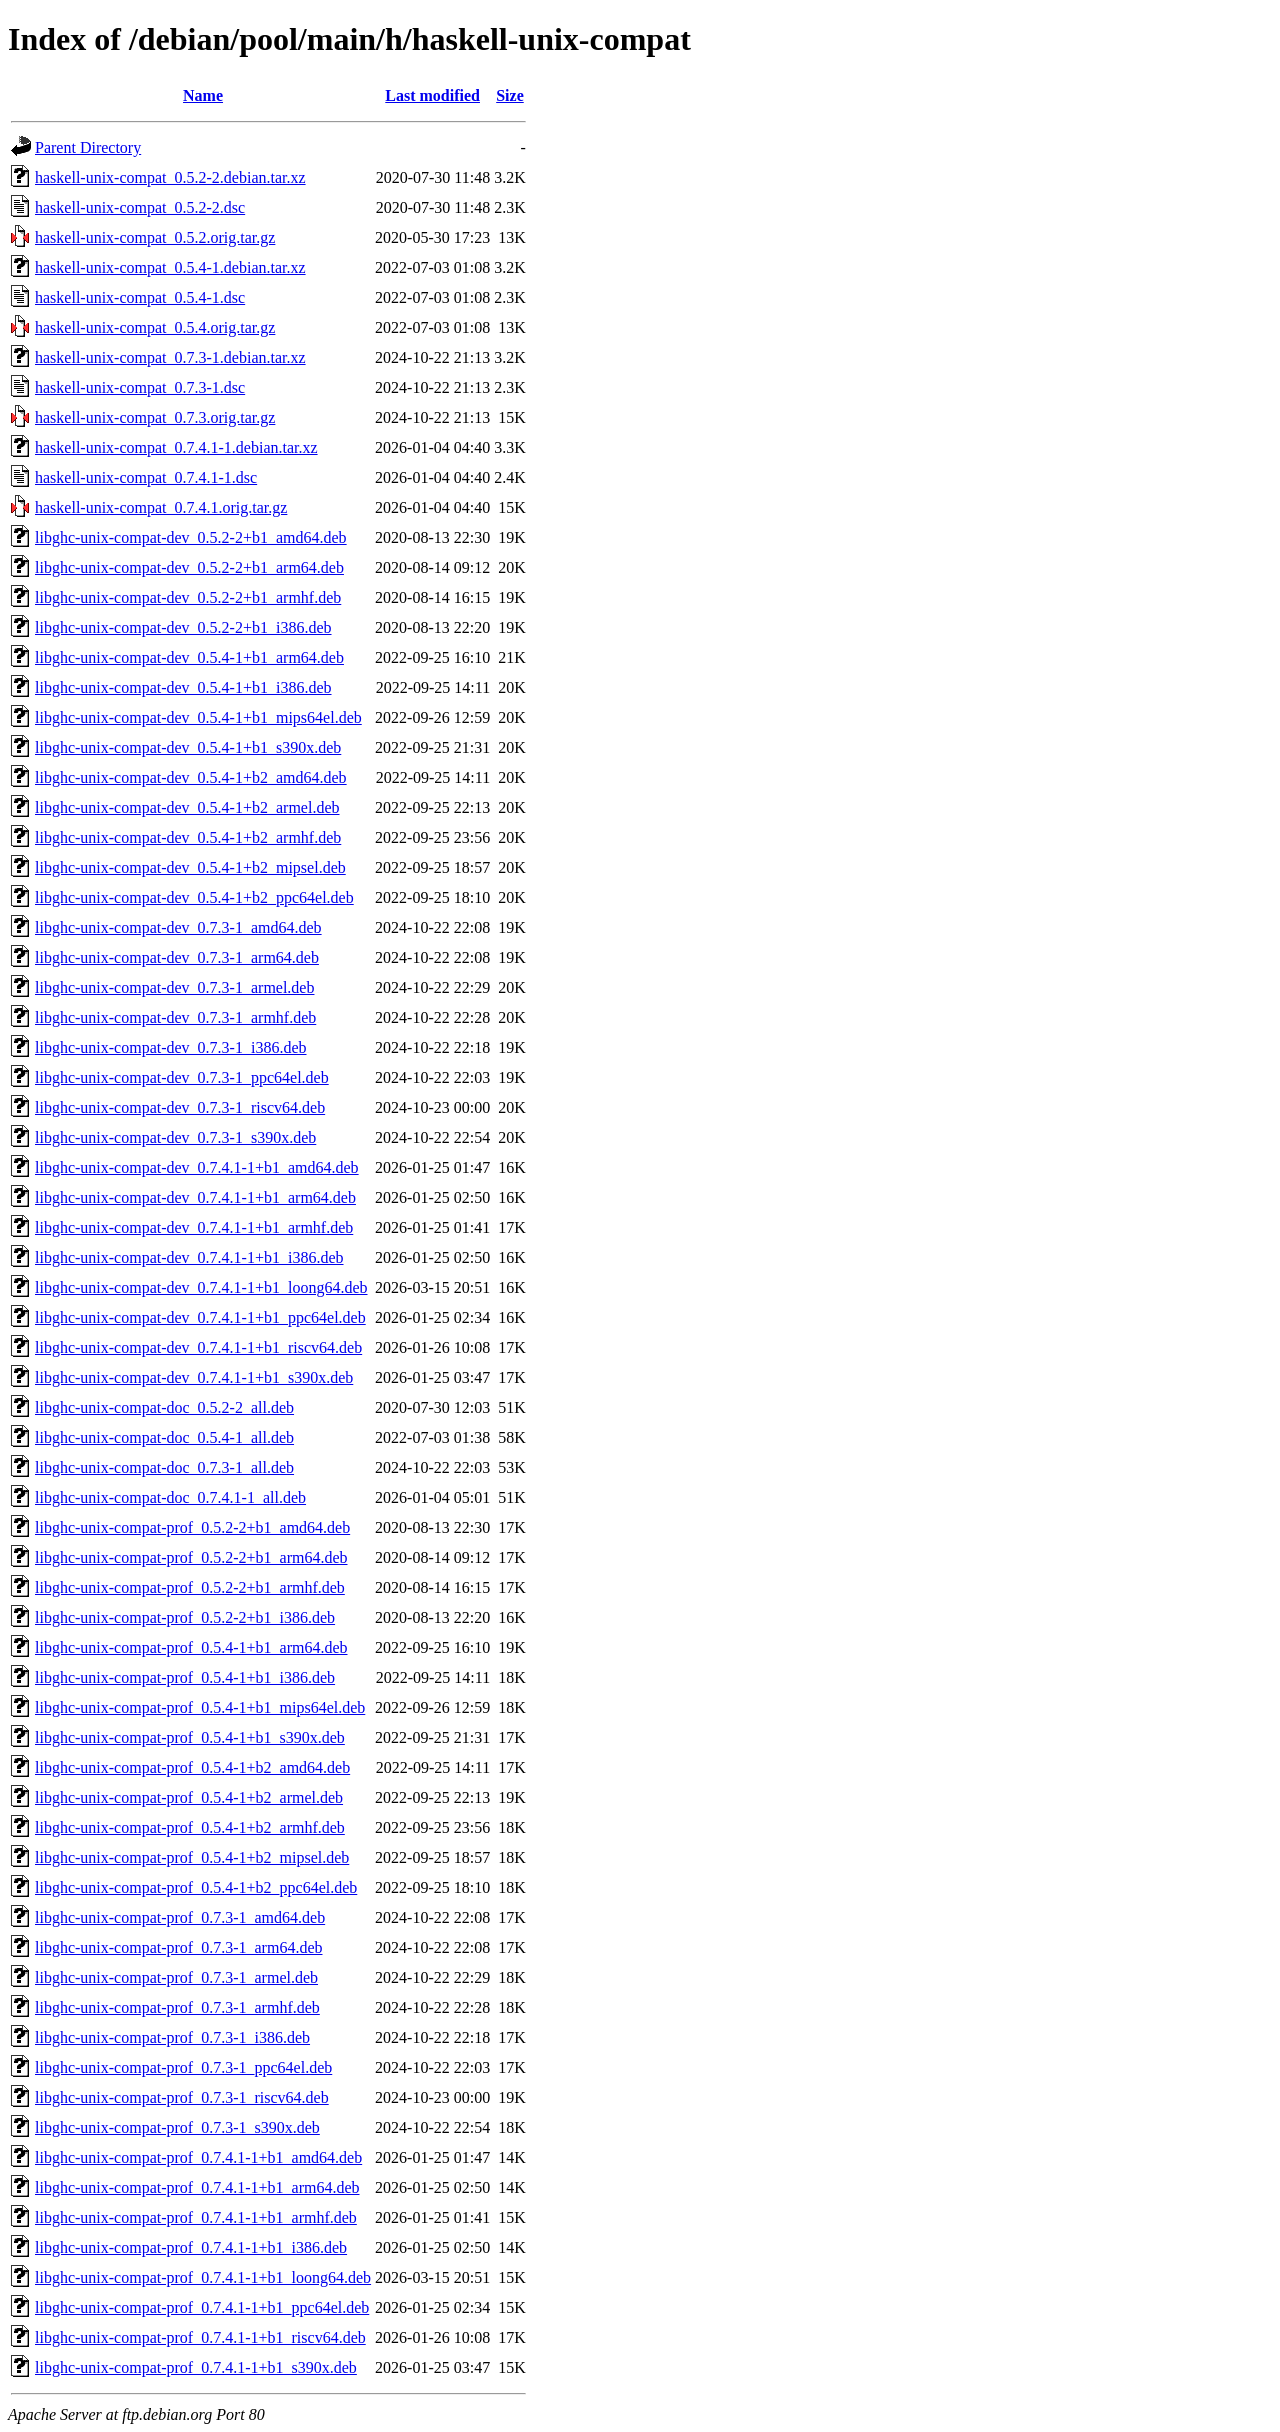 This screenshot has height=2432, width=1280. What do you see at coordinates (180, 1107) in the screenshot?
I see `libghc-unix-compat-dev_0.7.3-1_riscv64.deb` at bounding box center [180, 1107].